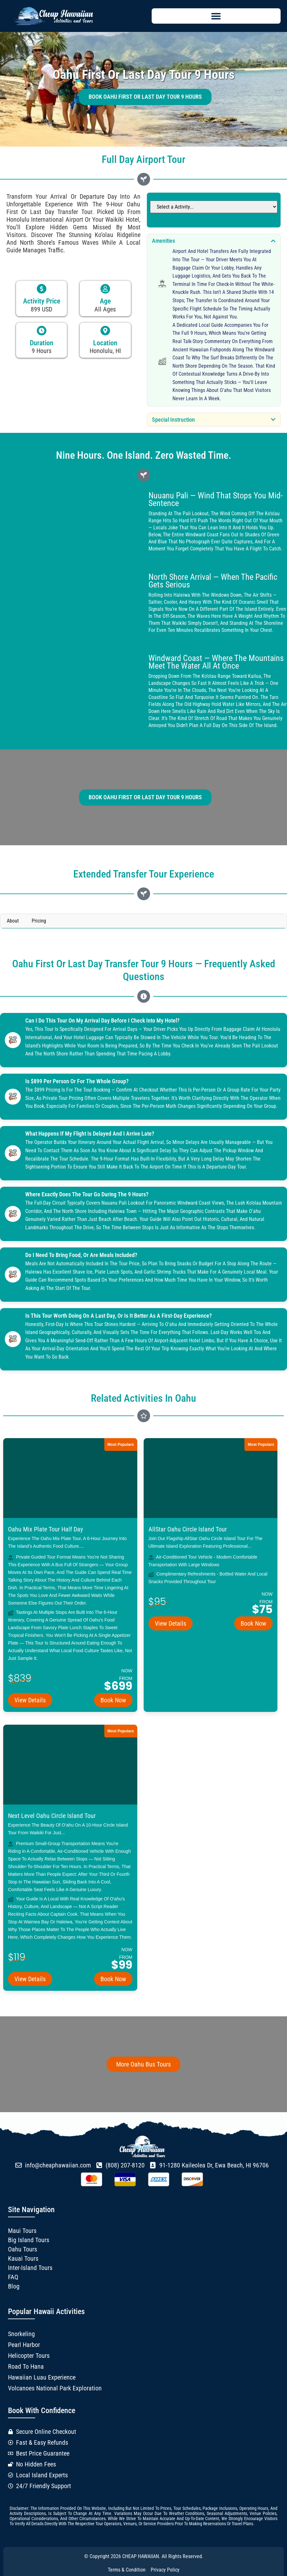 The height and width of the screenshot is (2576, 287). What do you see at coordinates (113, 1700) in the screenshot?
I see `Book Now` at bounding box center [113, 1700].